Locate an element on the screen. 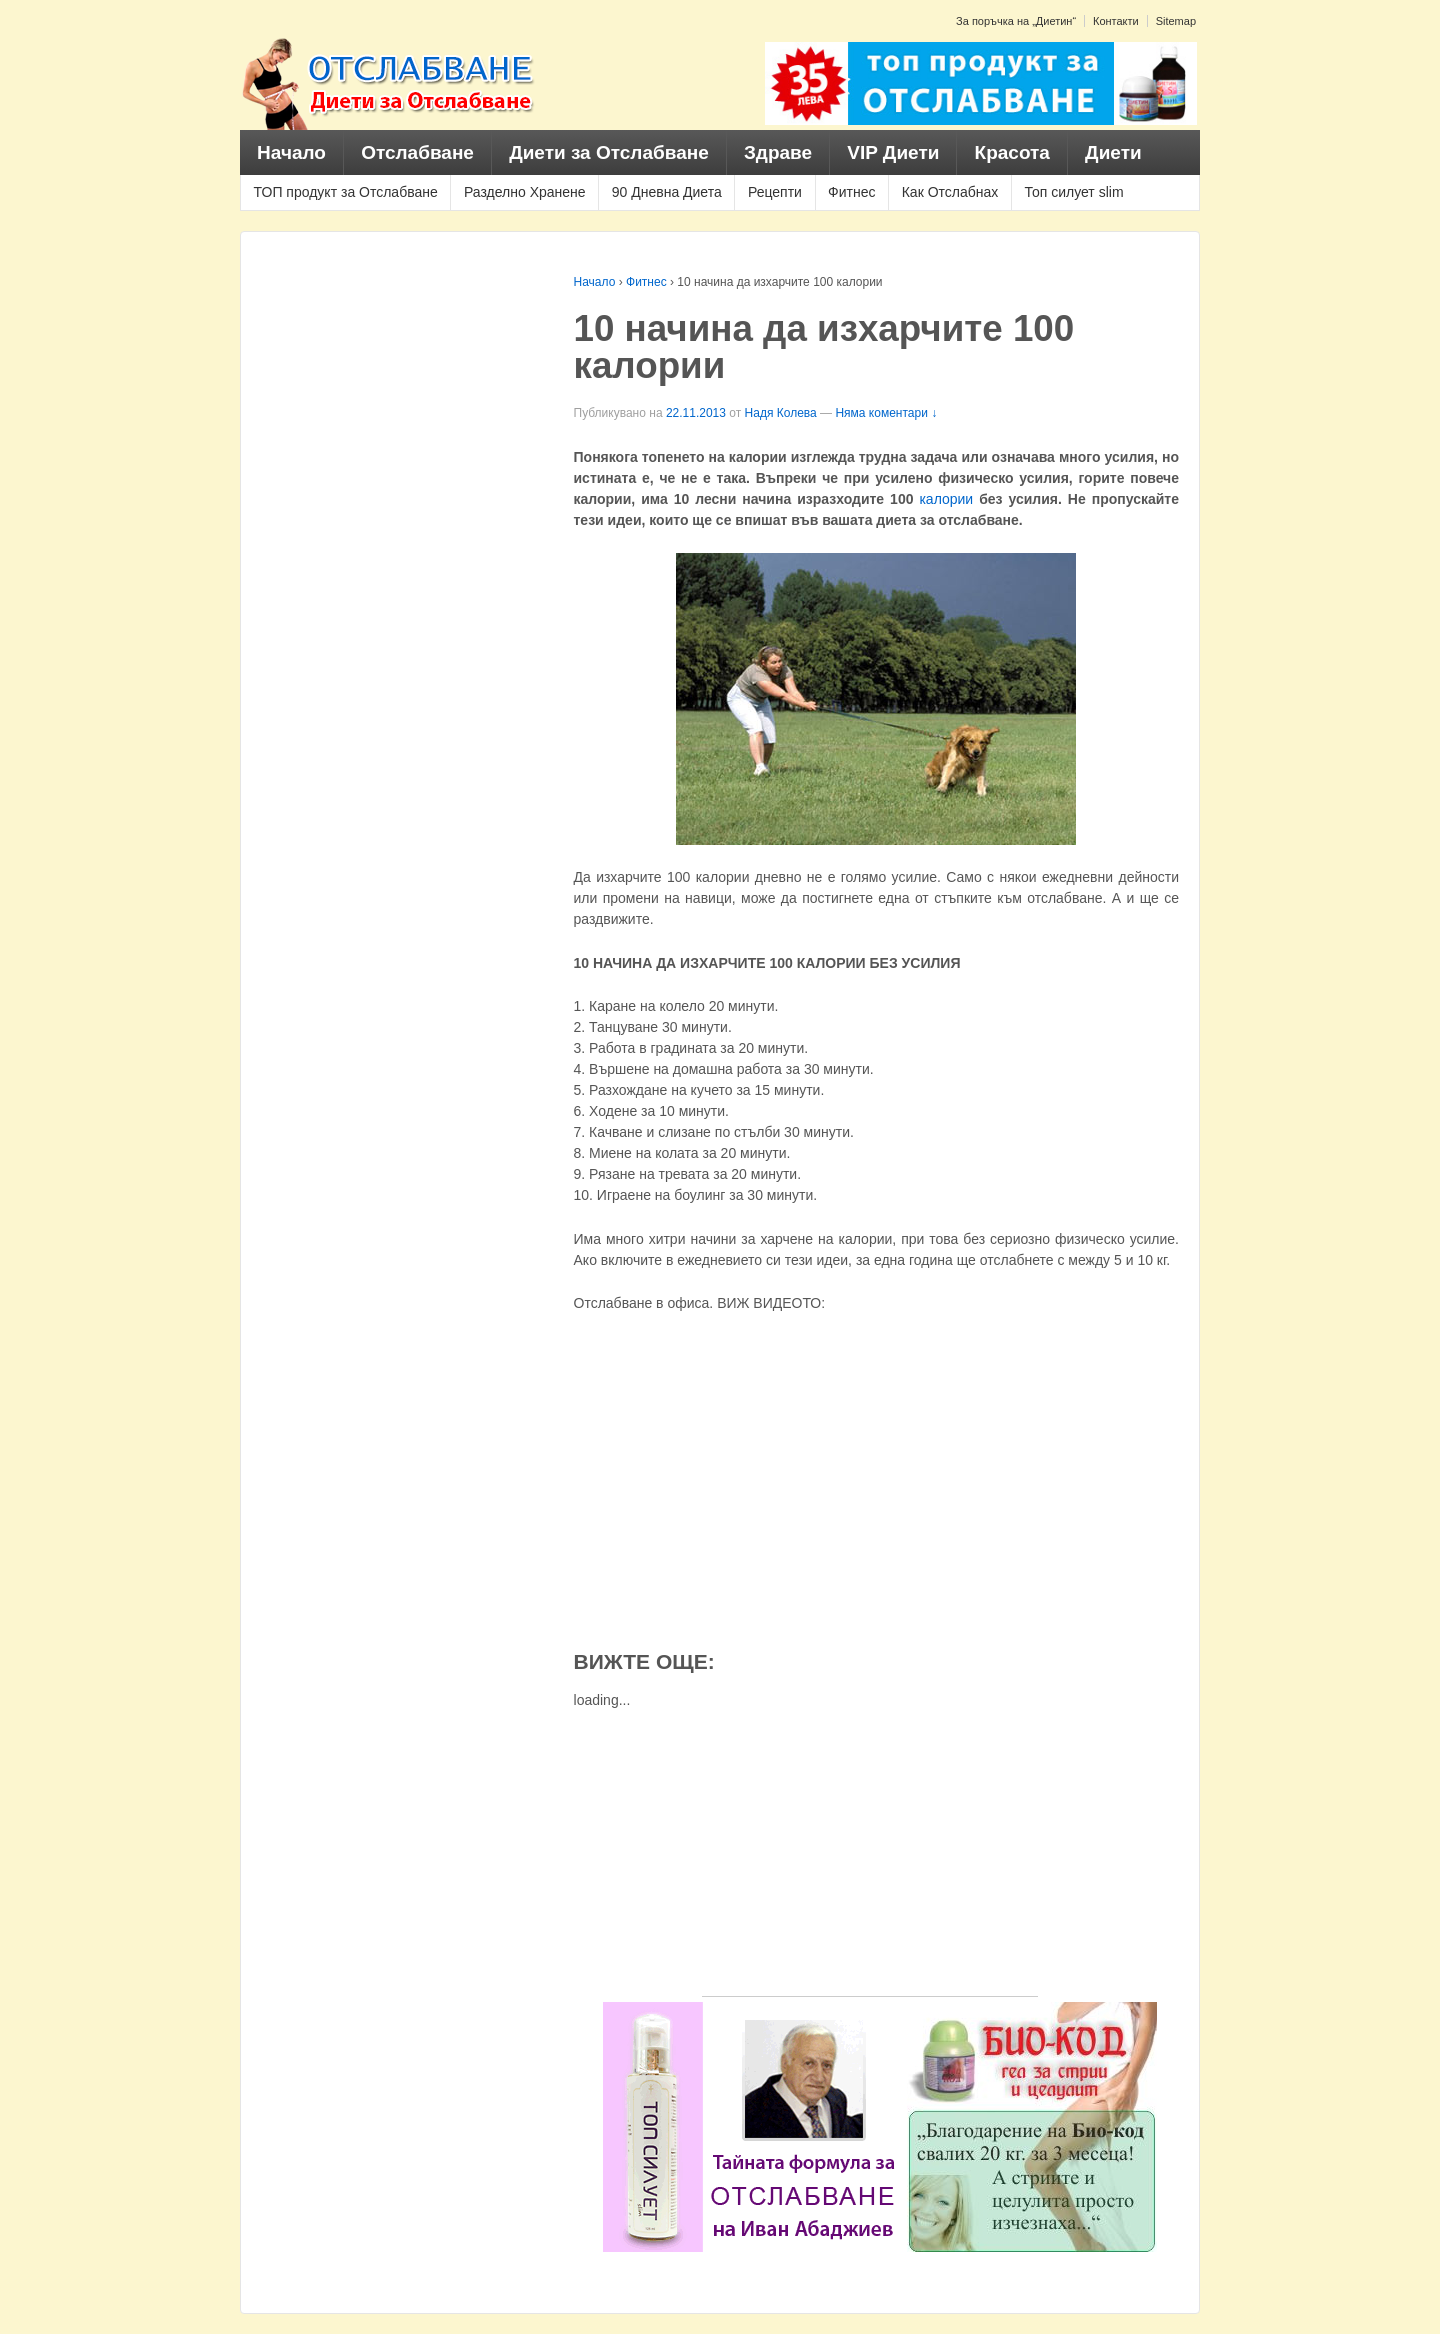  Рецепти is located at coordinates (775, 192).